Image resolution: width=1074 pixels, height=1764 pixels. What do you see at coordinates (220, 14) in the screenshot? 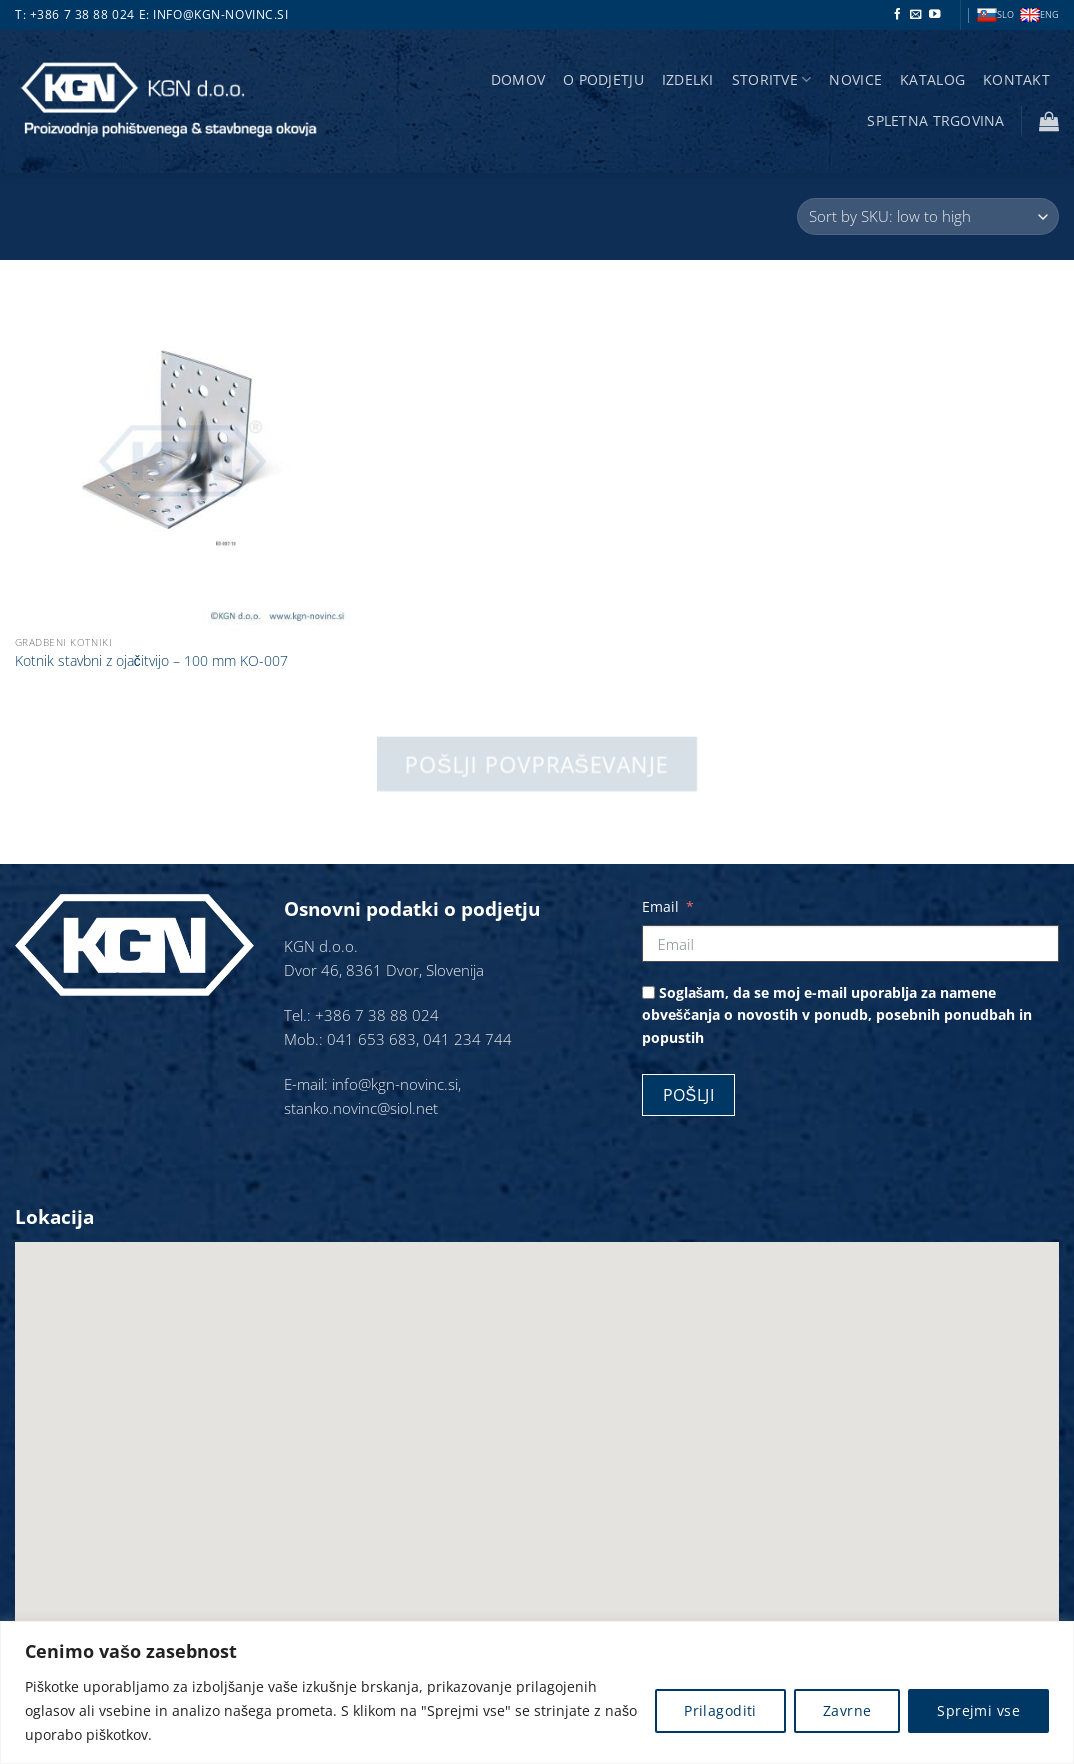
I see `info@kgn-novinc.si` at bounding box center [220, 14].